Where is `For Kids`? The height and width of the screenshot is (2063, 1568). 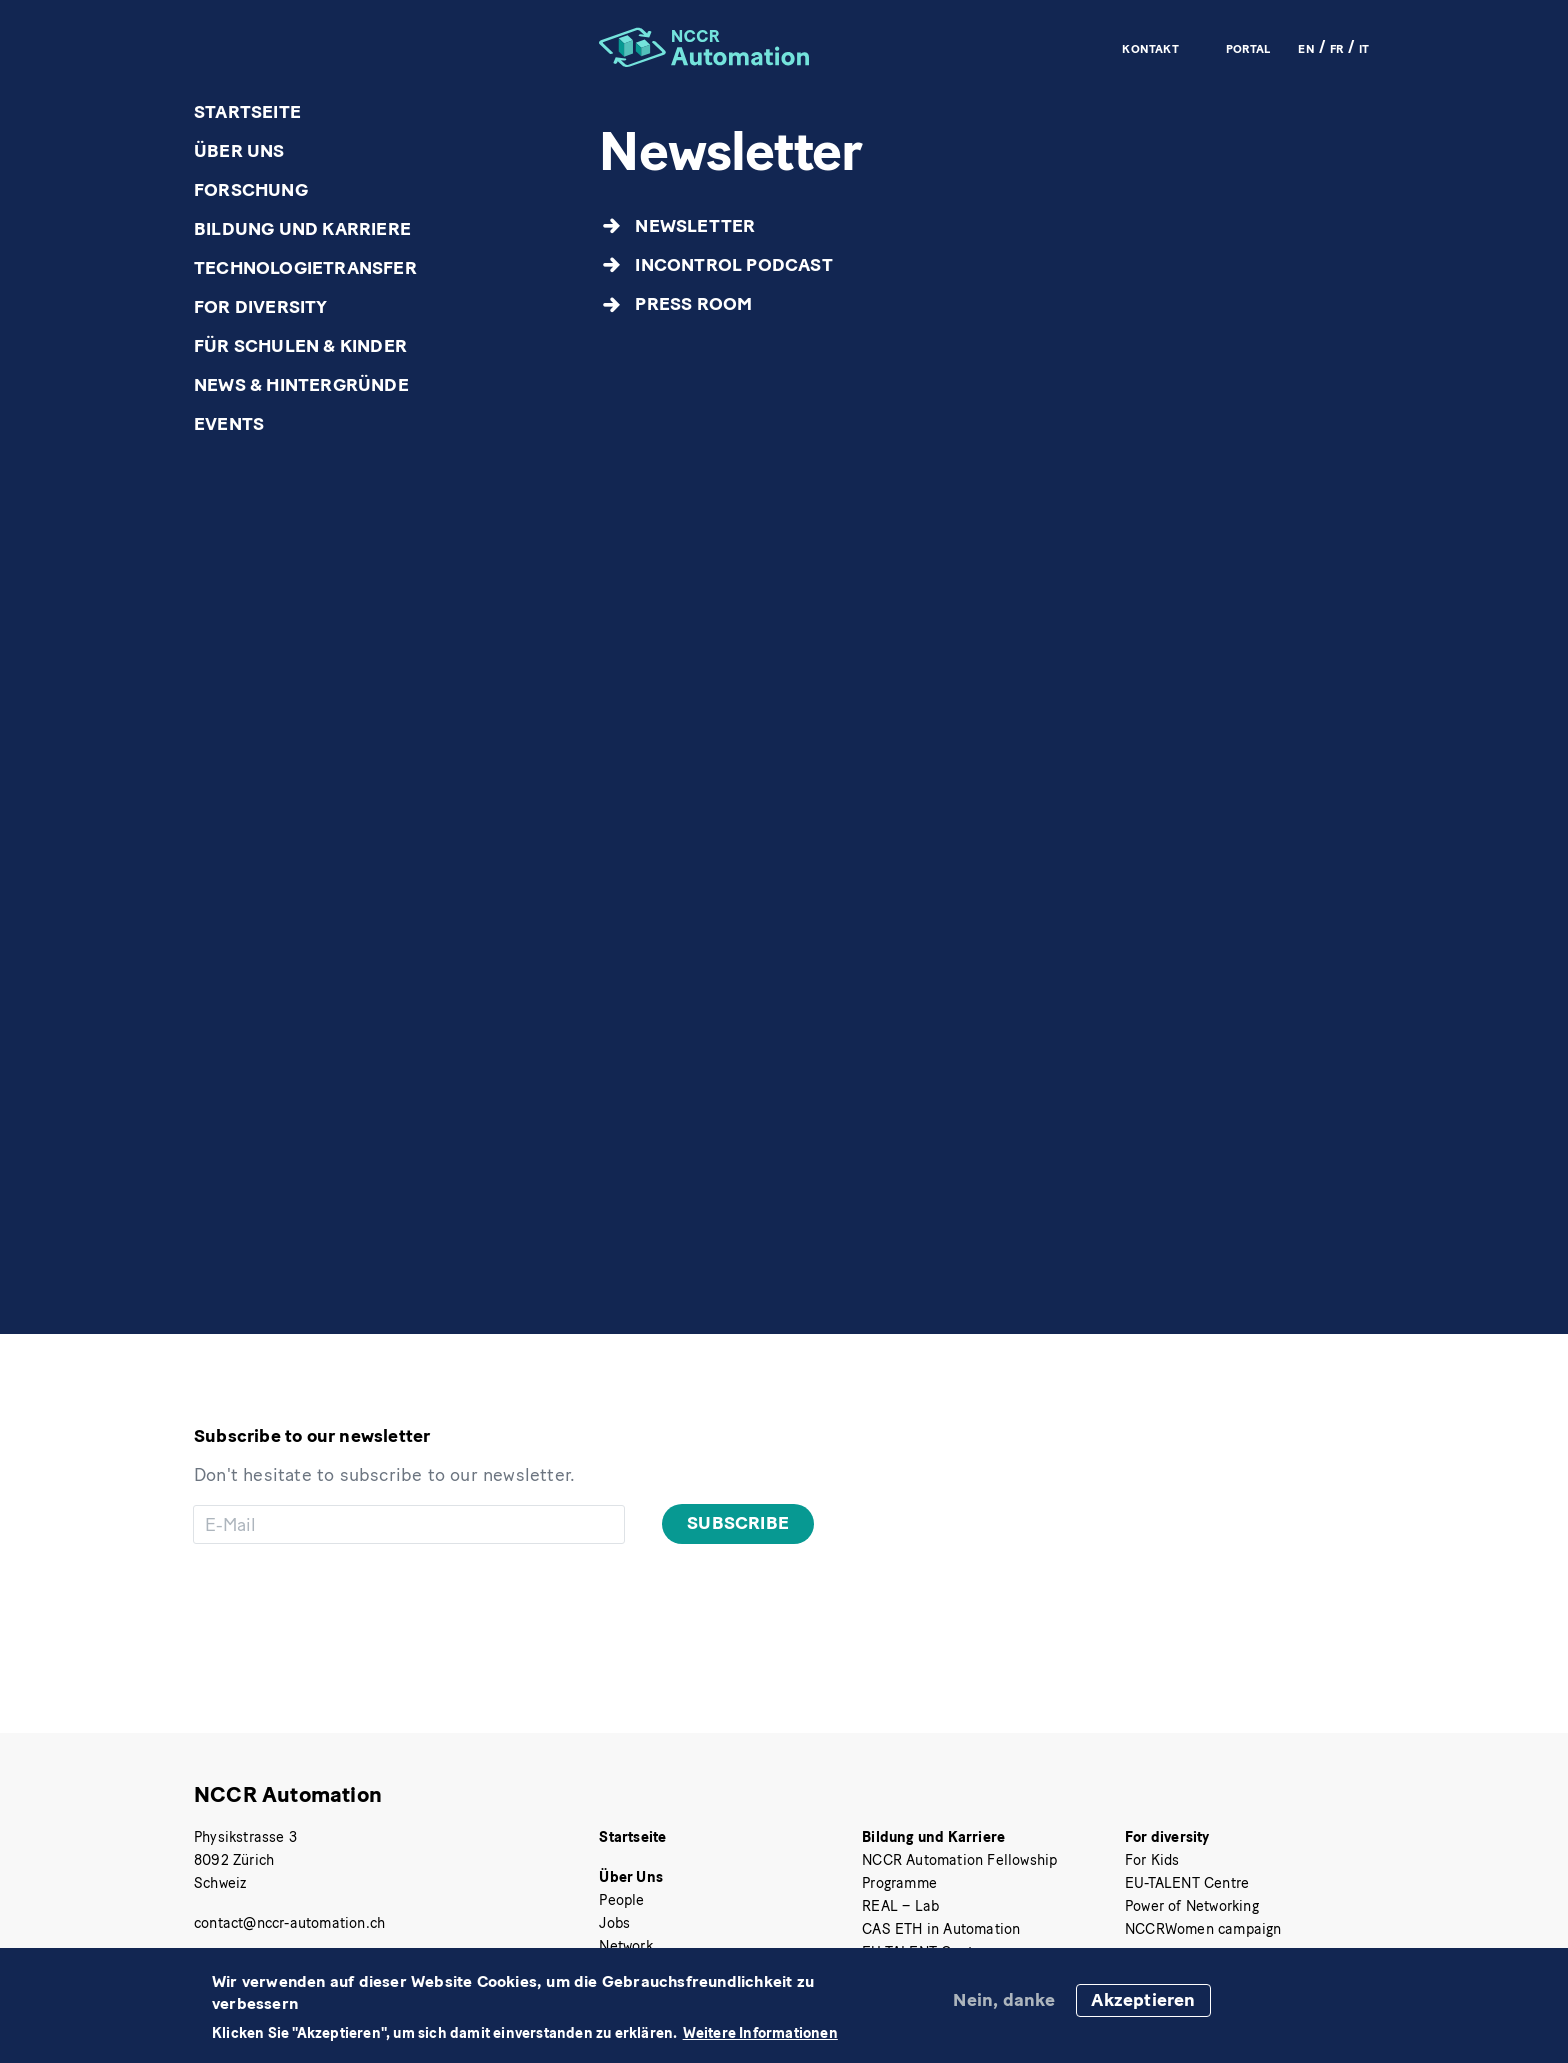 For Kids is located at coordinates (1152, 1860).